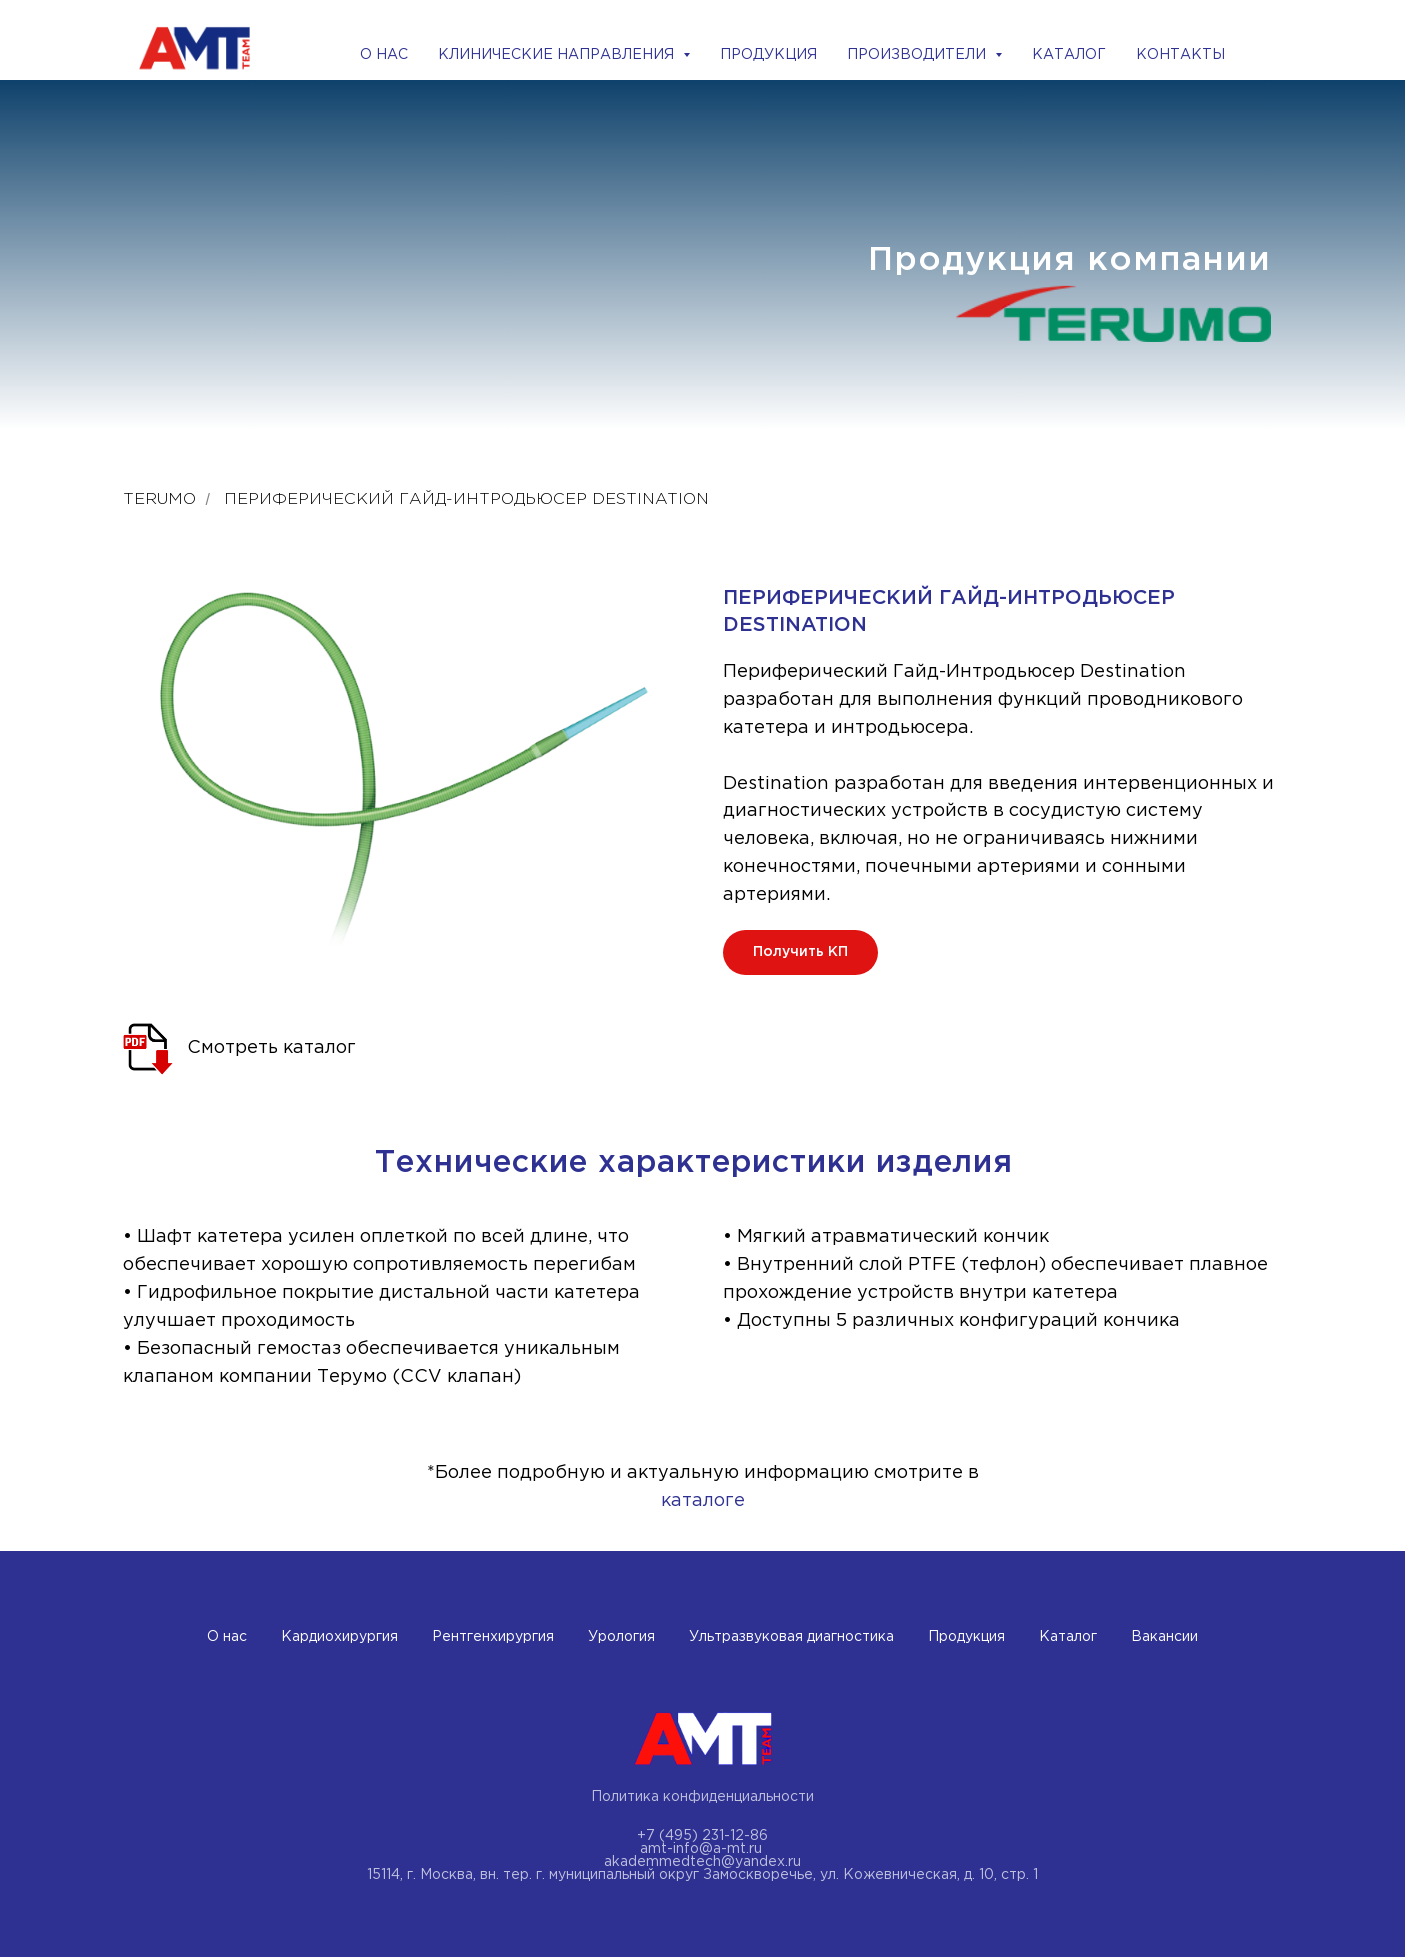 Image resolution: width=1405 pixels, height=1957 pixels. I want to click on ПРОИЗВОДИТЕЛИ [button], so click(918, 55).